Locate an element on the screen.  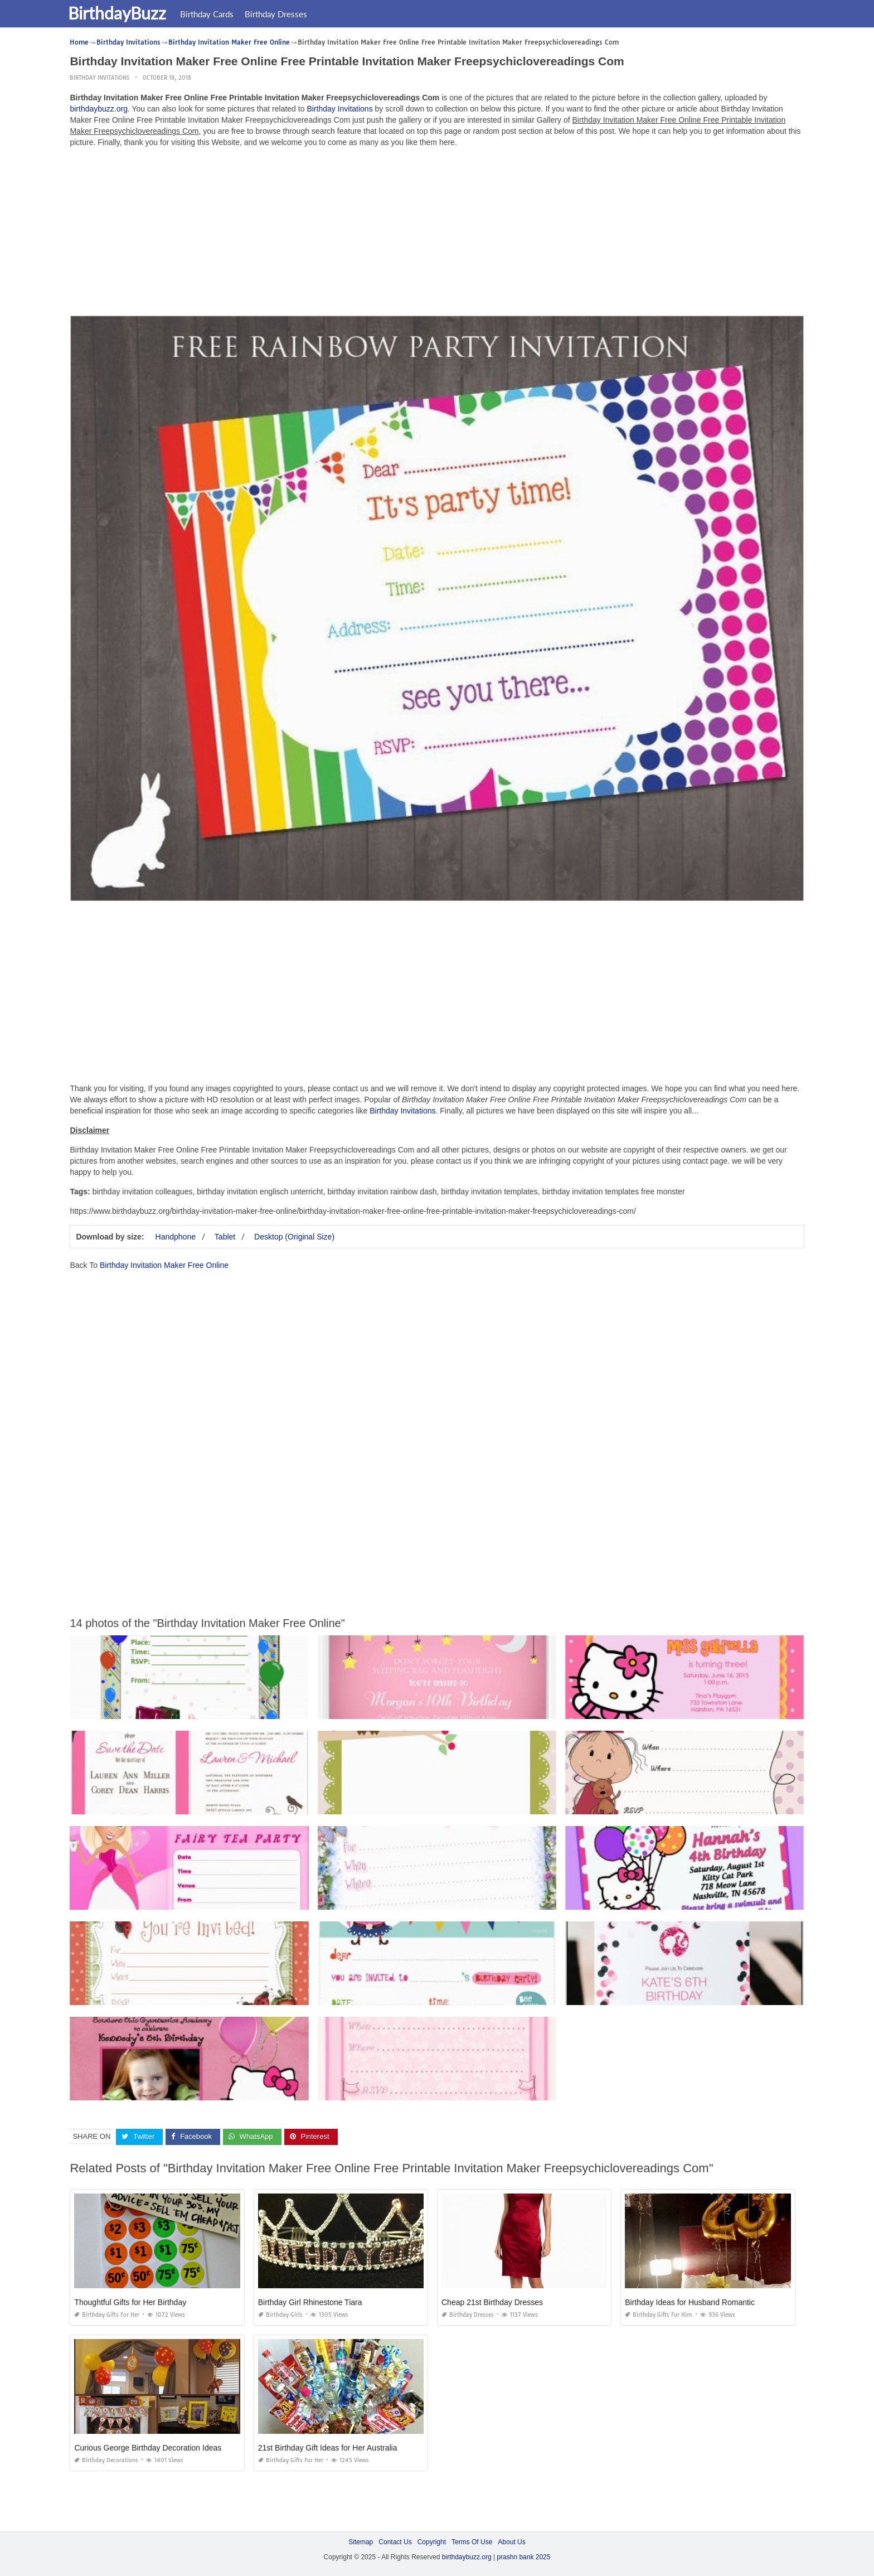
Birthday Decorations is located at coordinates (106, 2460).